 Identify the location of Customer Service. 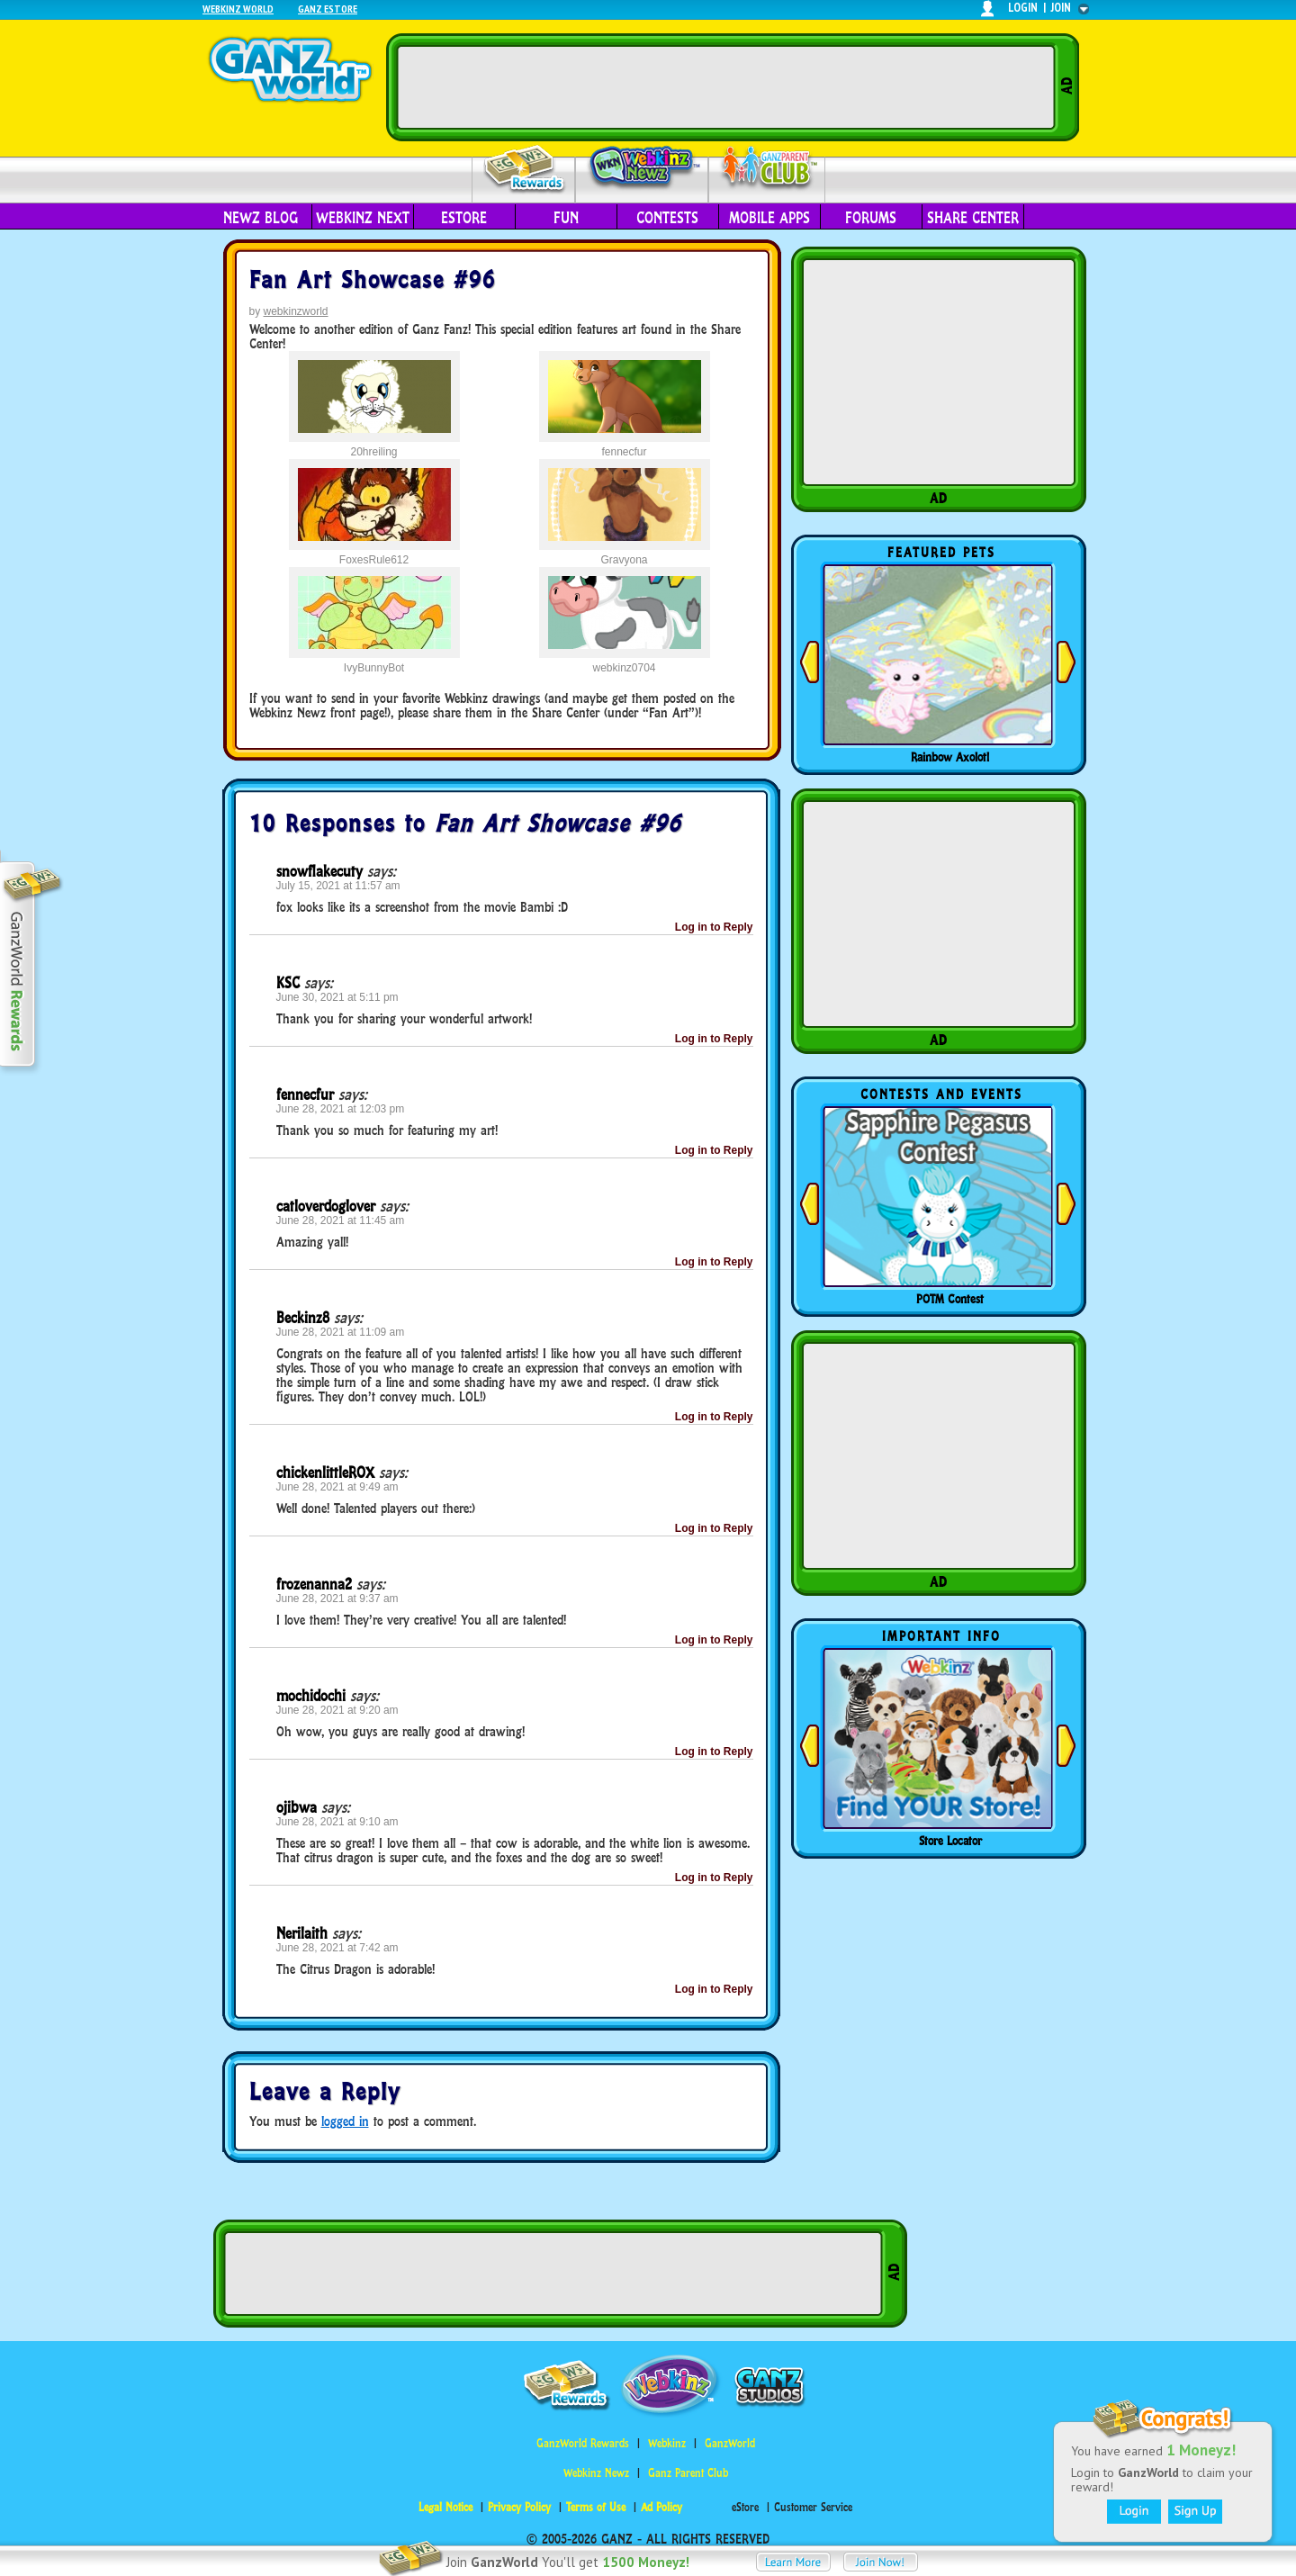
(813, 2507).